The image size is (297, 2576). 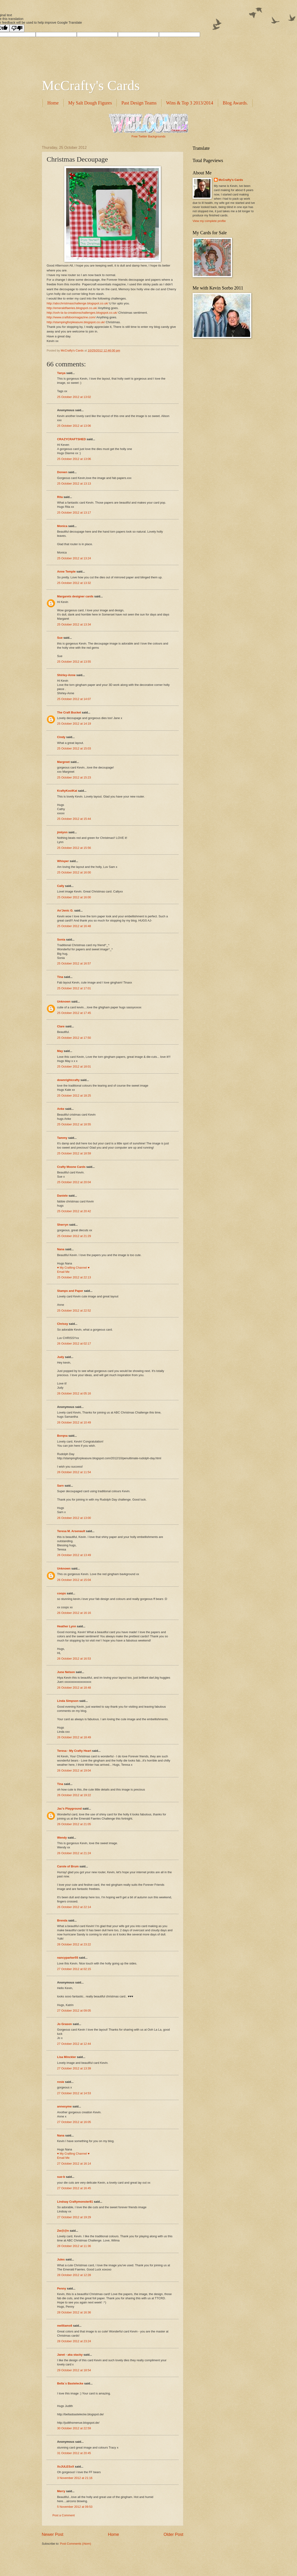 I want to click on Stamps and Paper, so click(x=70, y=1291).